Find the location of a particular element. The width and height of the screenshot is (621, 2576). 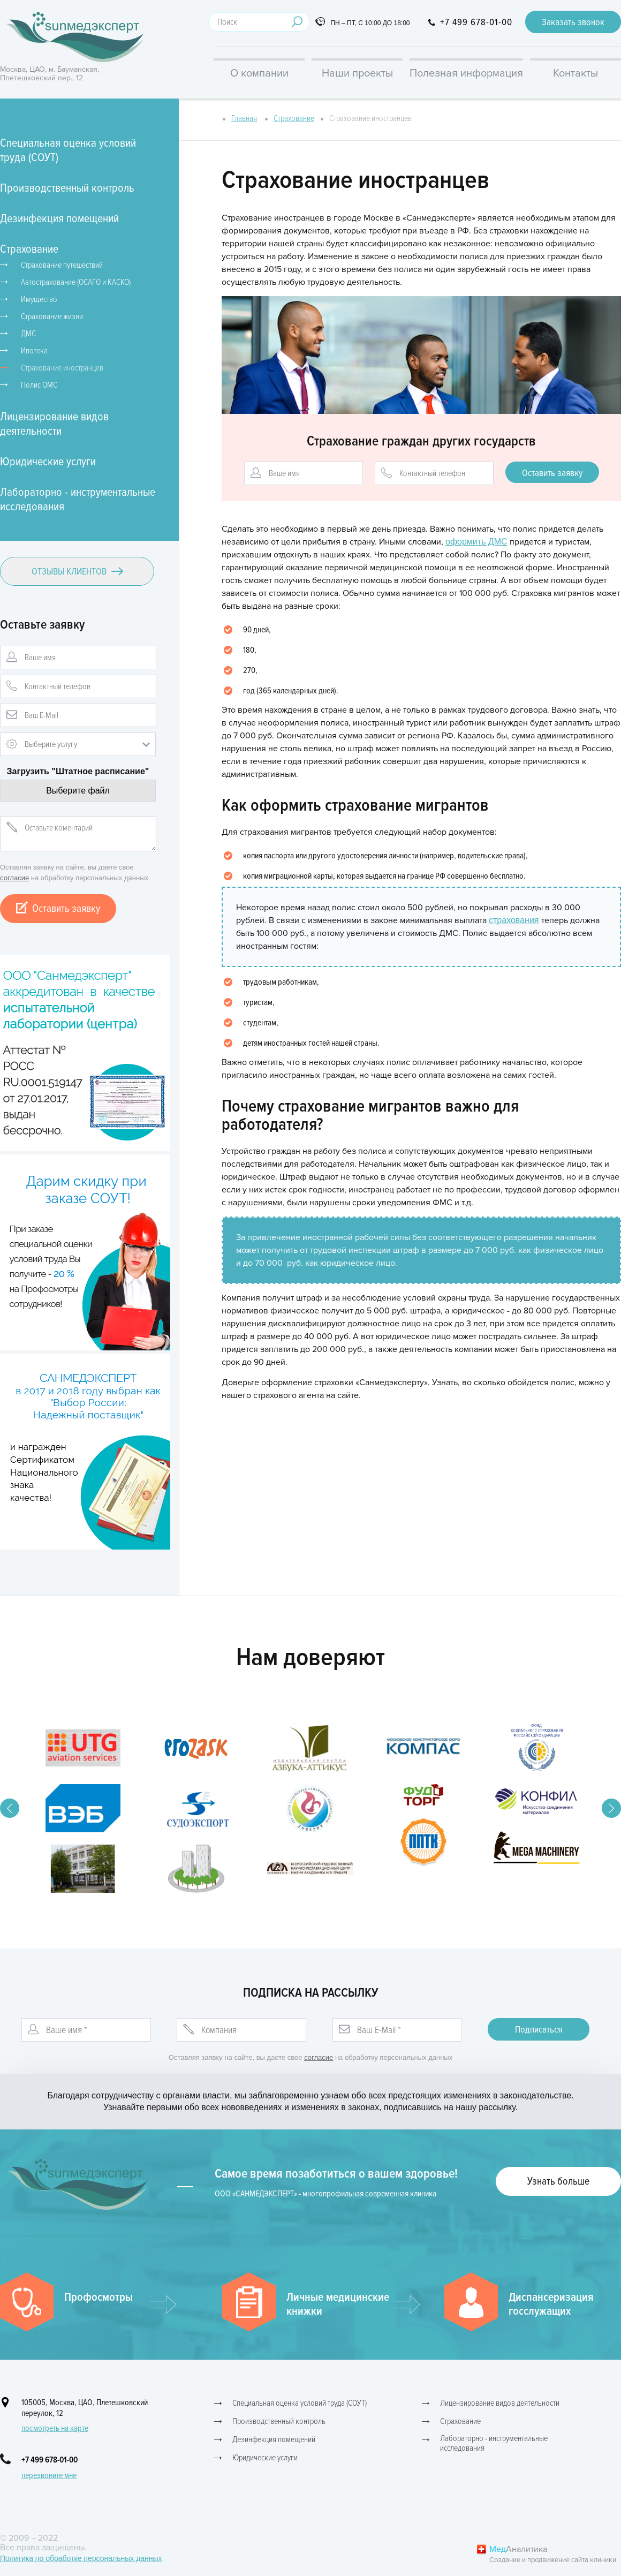

Отзывы клиентов is located at coordinates (77, 571).